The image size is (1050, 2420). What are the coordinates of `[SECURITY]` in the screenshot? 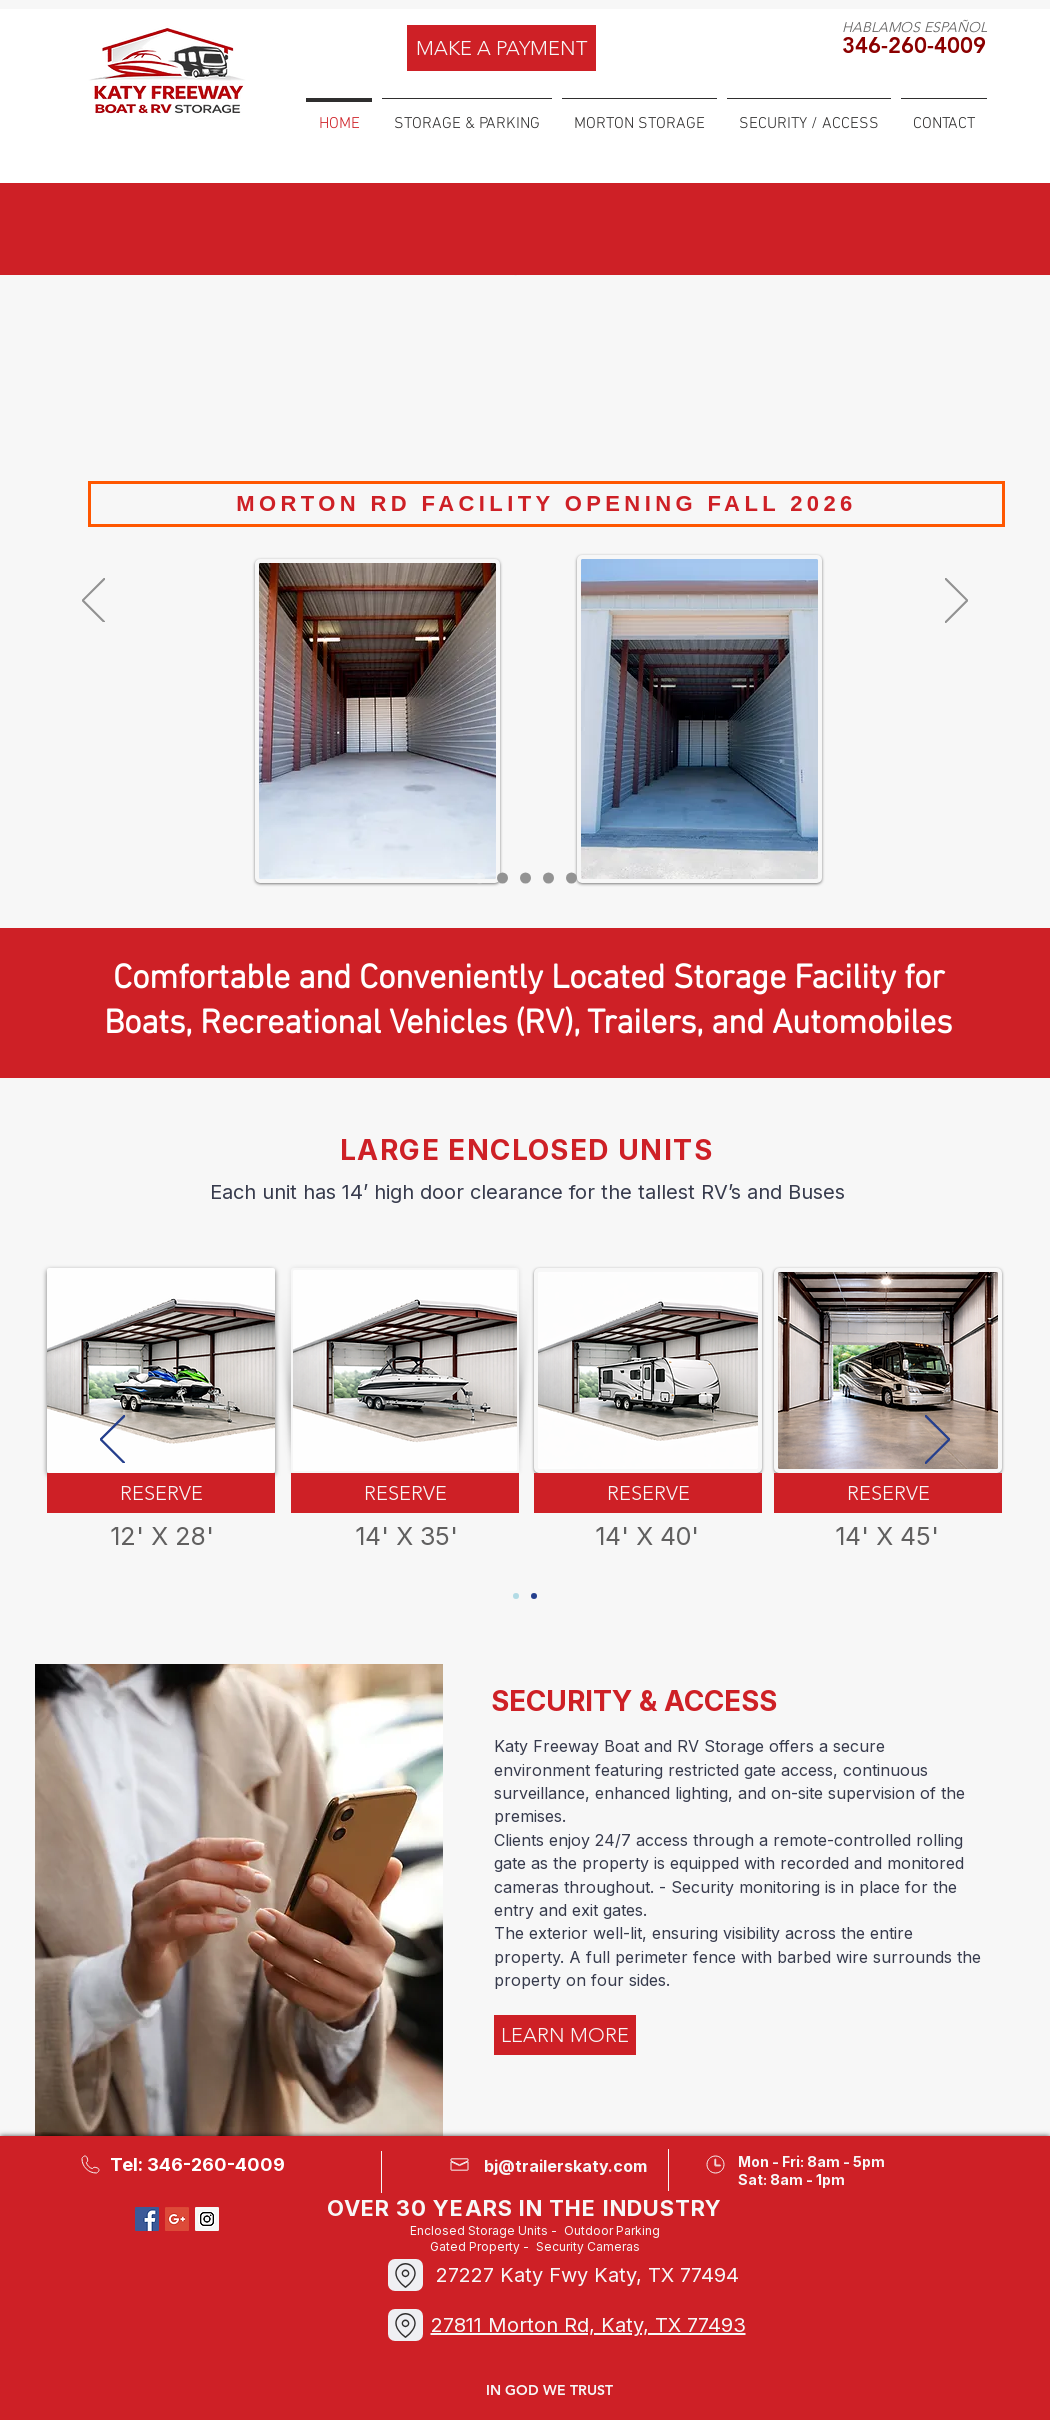 It's located at (571, 878).